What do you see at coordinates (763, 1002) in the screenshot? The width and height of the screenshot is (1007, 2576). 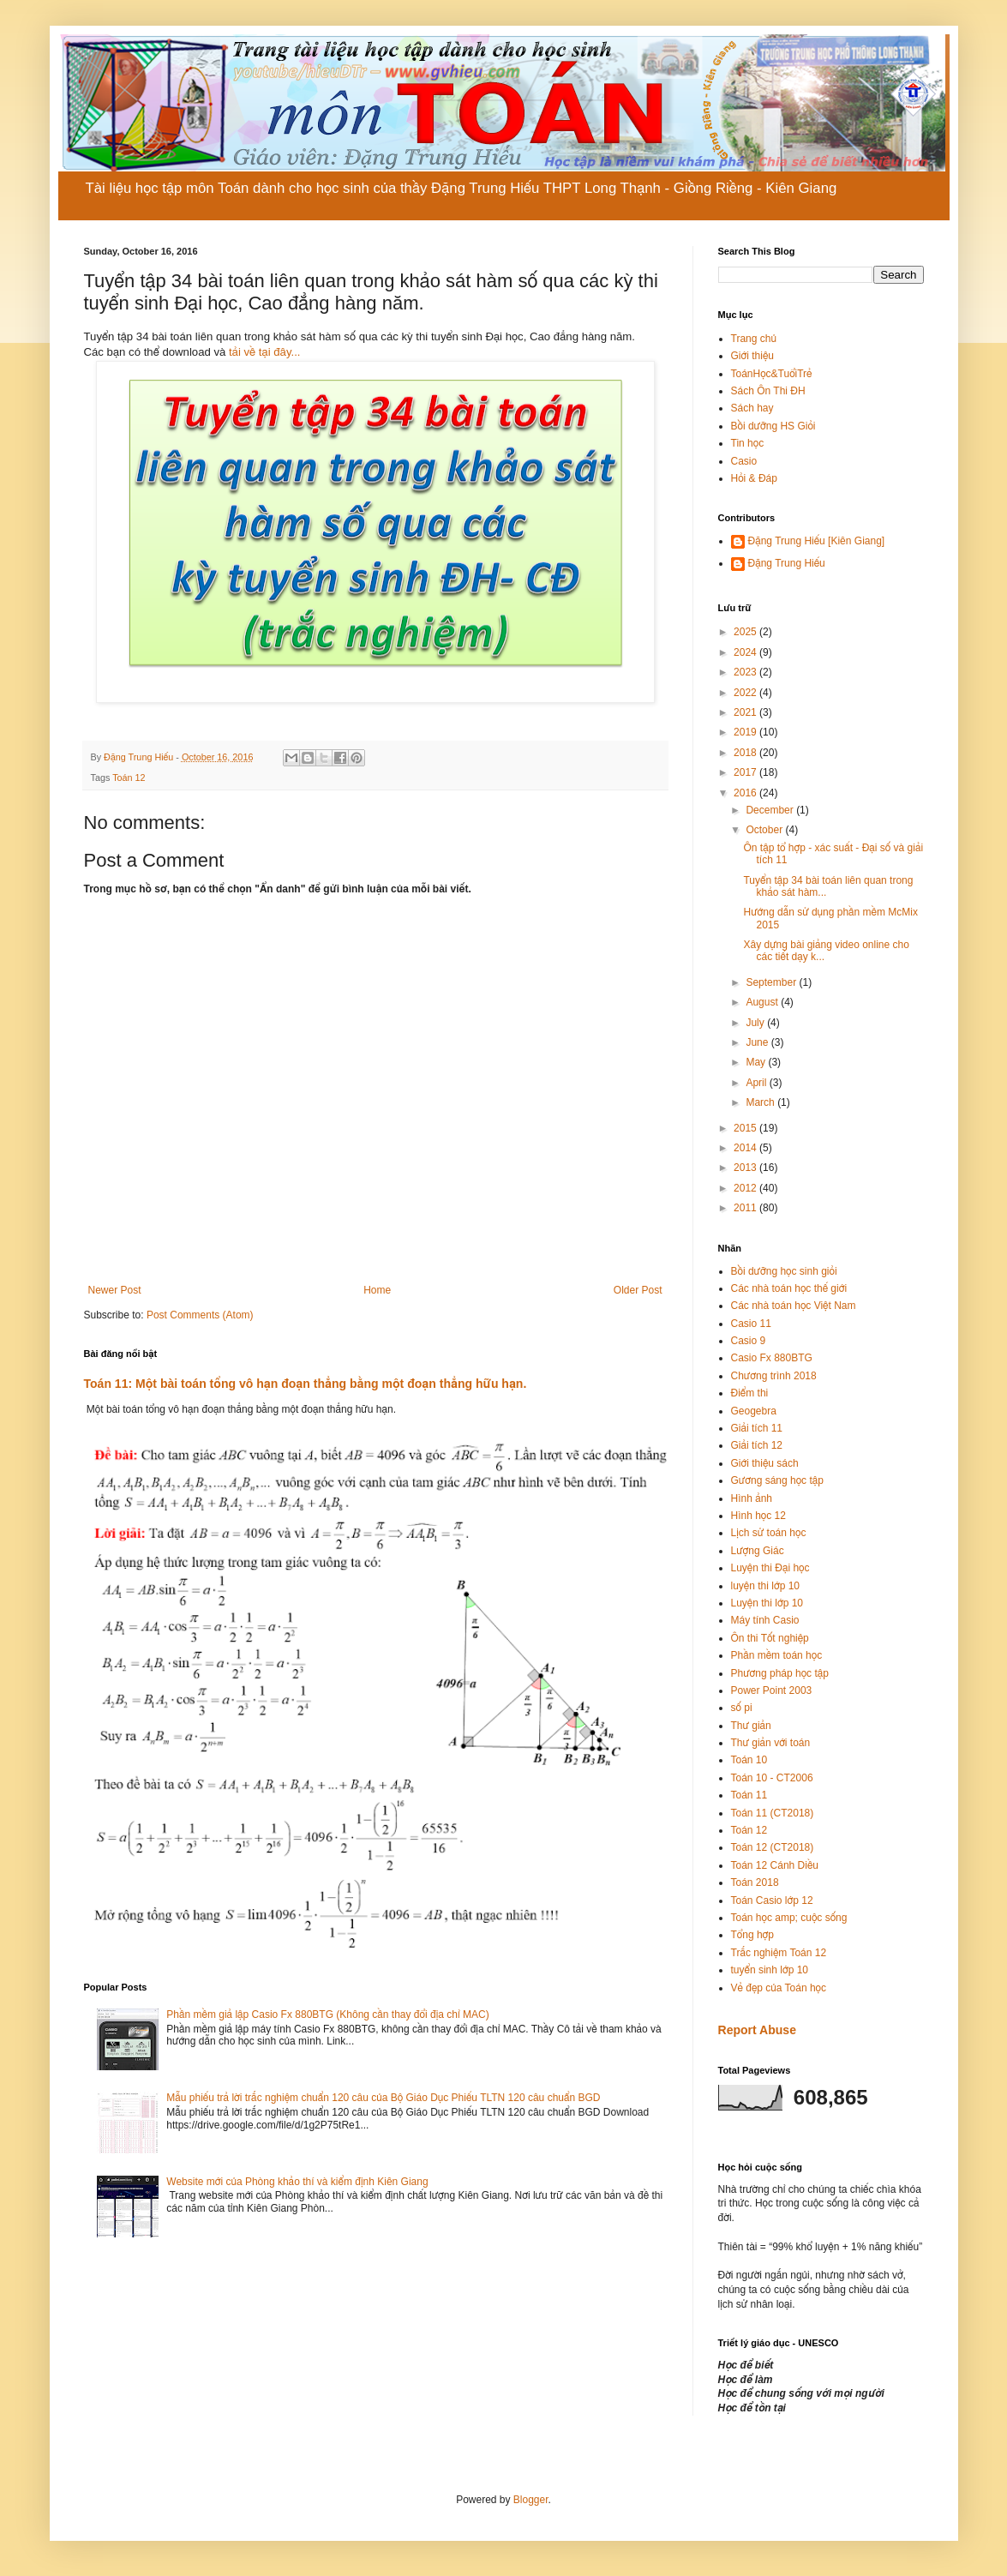 I see `August` at bounding box center [763, 1002].